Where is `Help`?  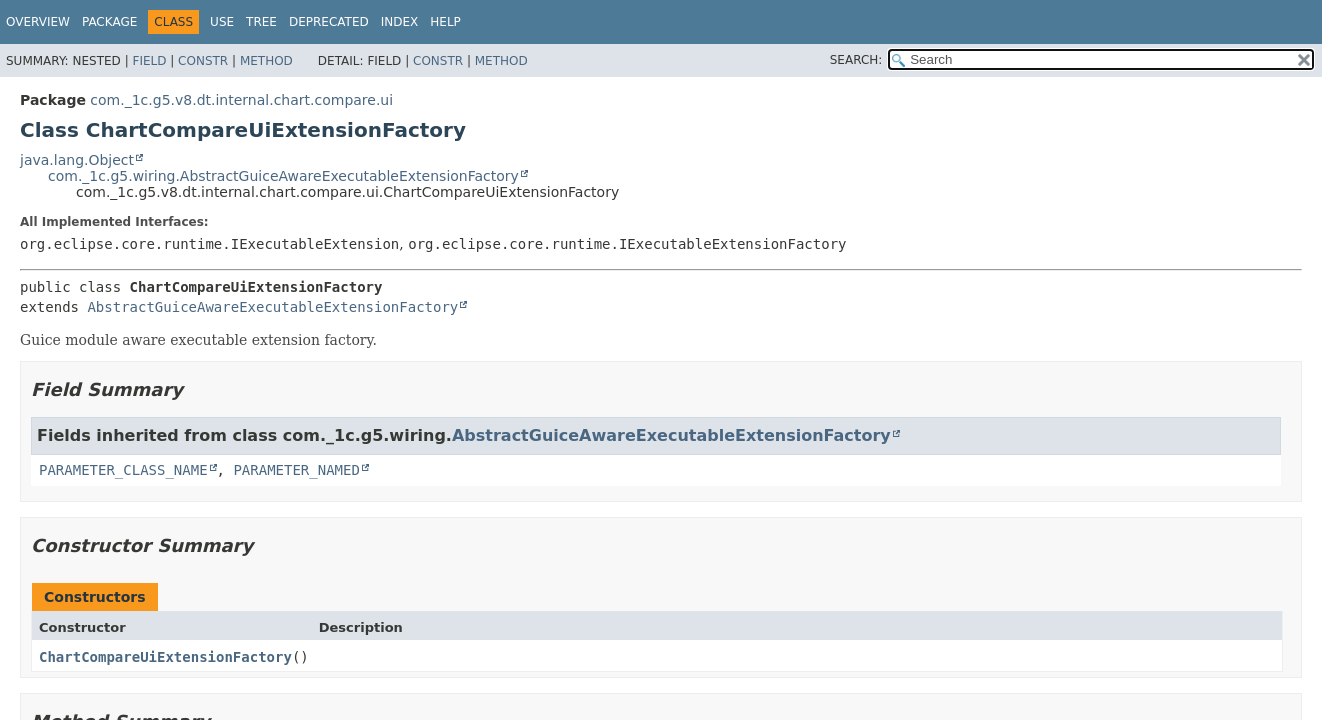
Help is located at coordinates (445, 22).